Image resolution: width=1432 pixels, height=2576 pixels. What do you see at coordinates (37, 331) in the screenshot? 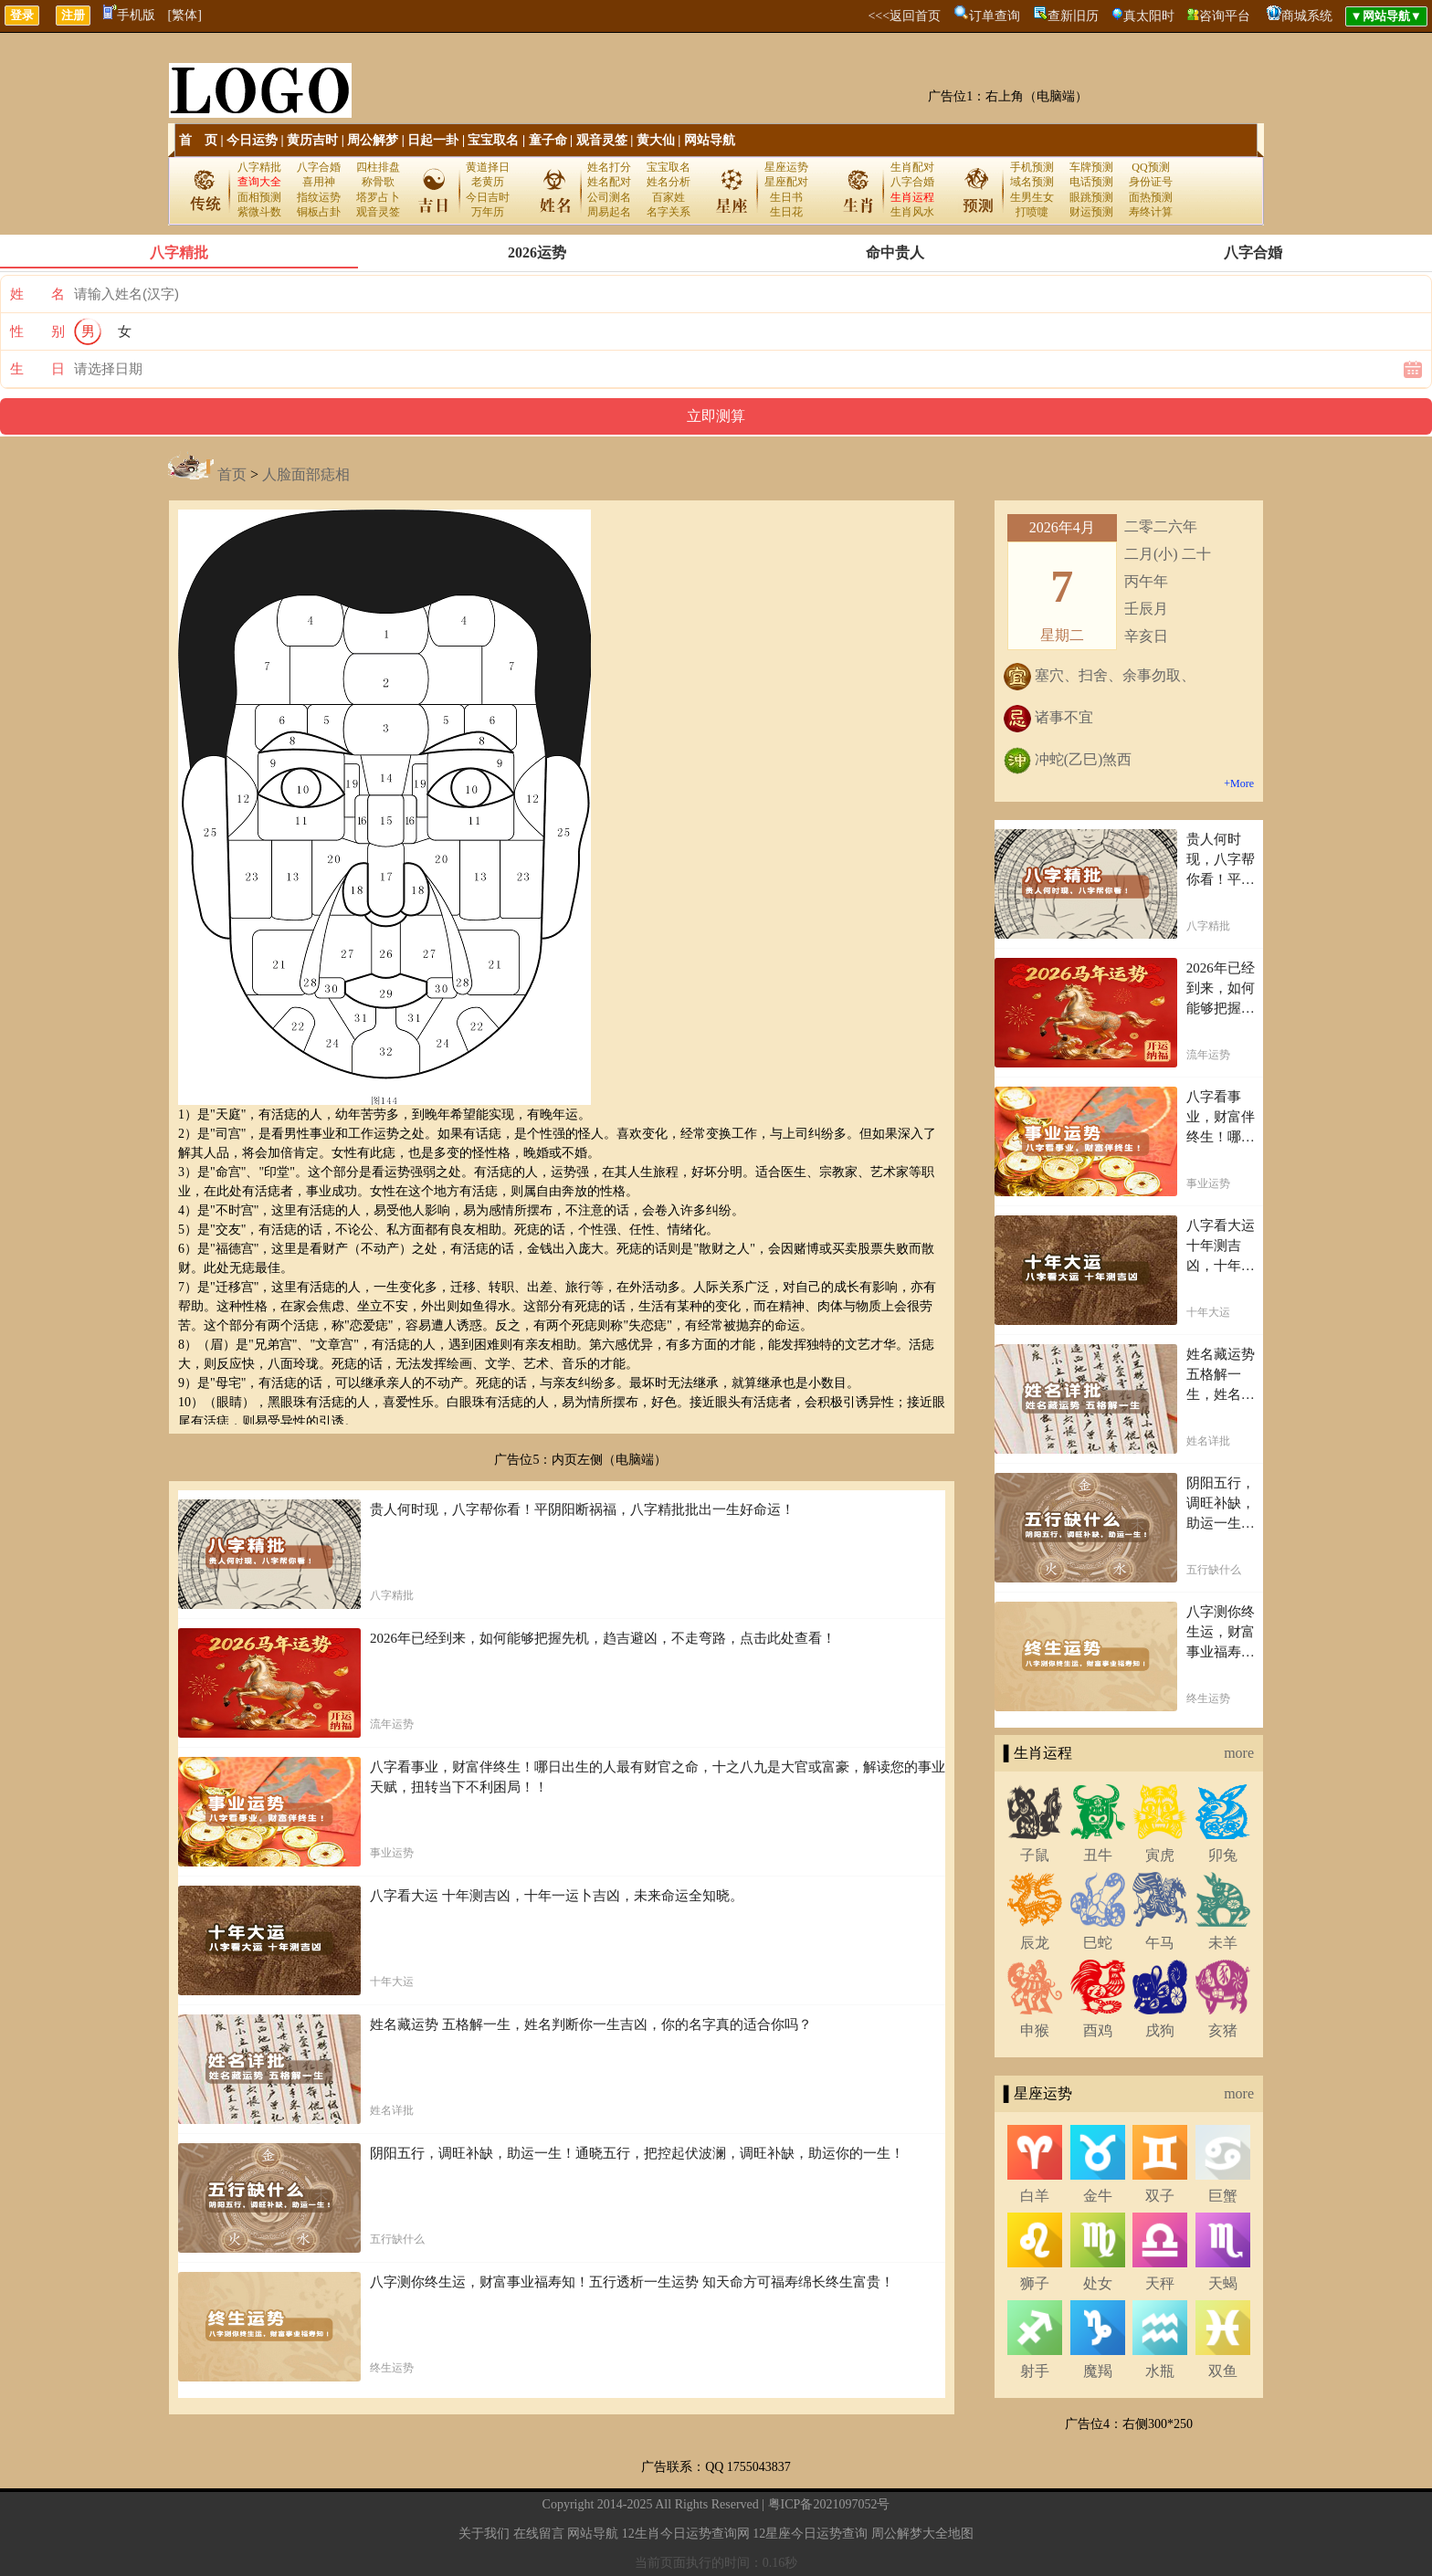
I see `性 别` at bounding box center [37, 331].